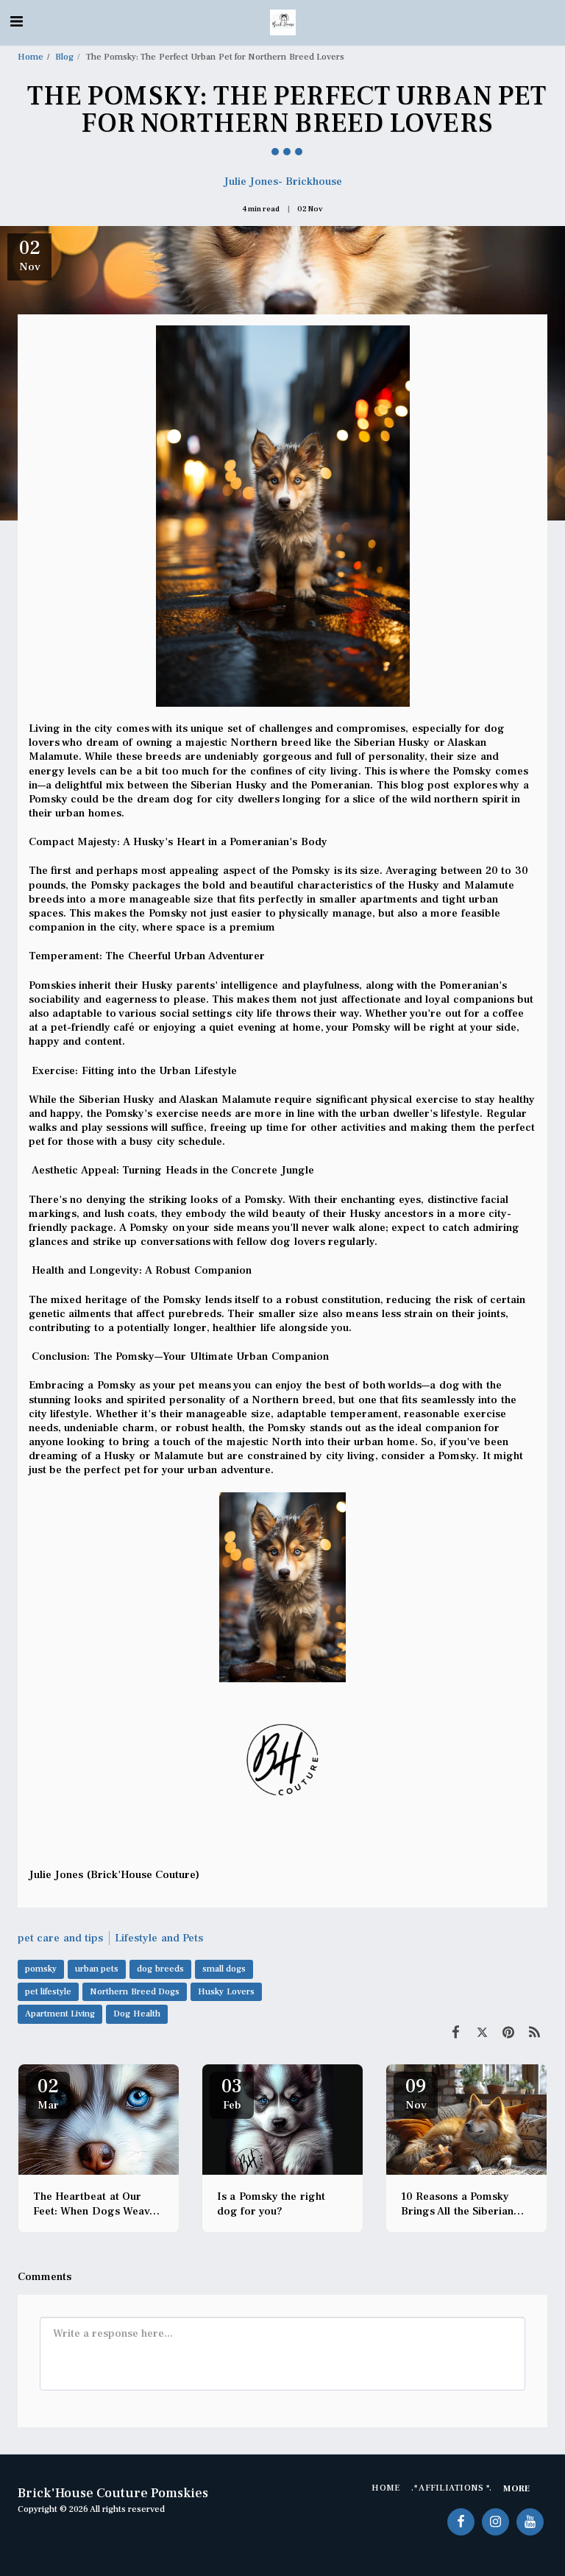 The image size is (565, 2576). Describe the element at coordinates (41, 1969) in the screenshot. I see `pomsky` at that location.